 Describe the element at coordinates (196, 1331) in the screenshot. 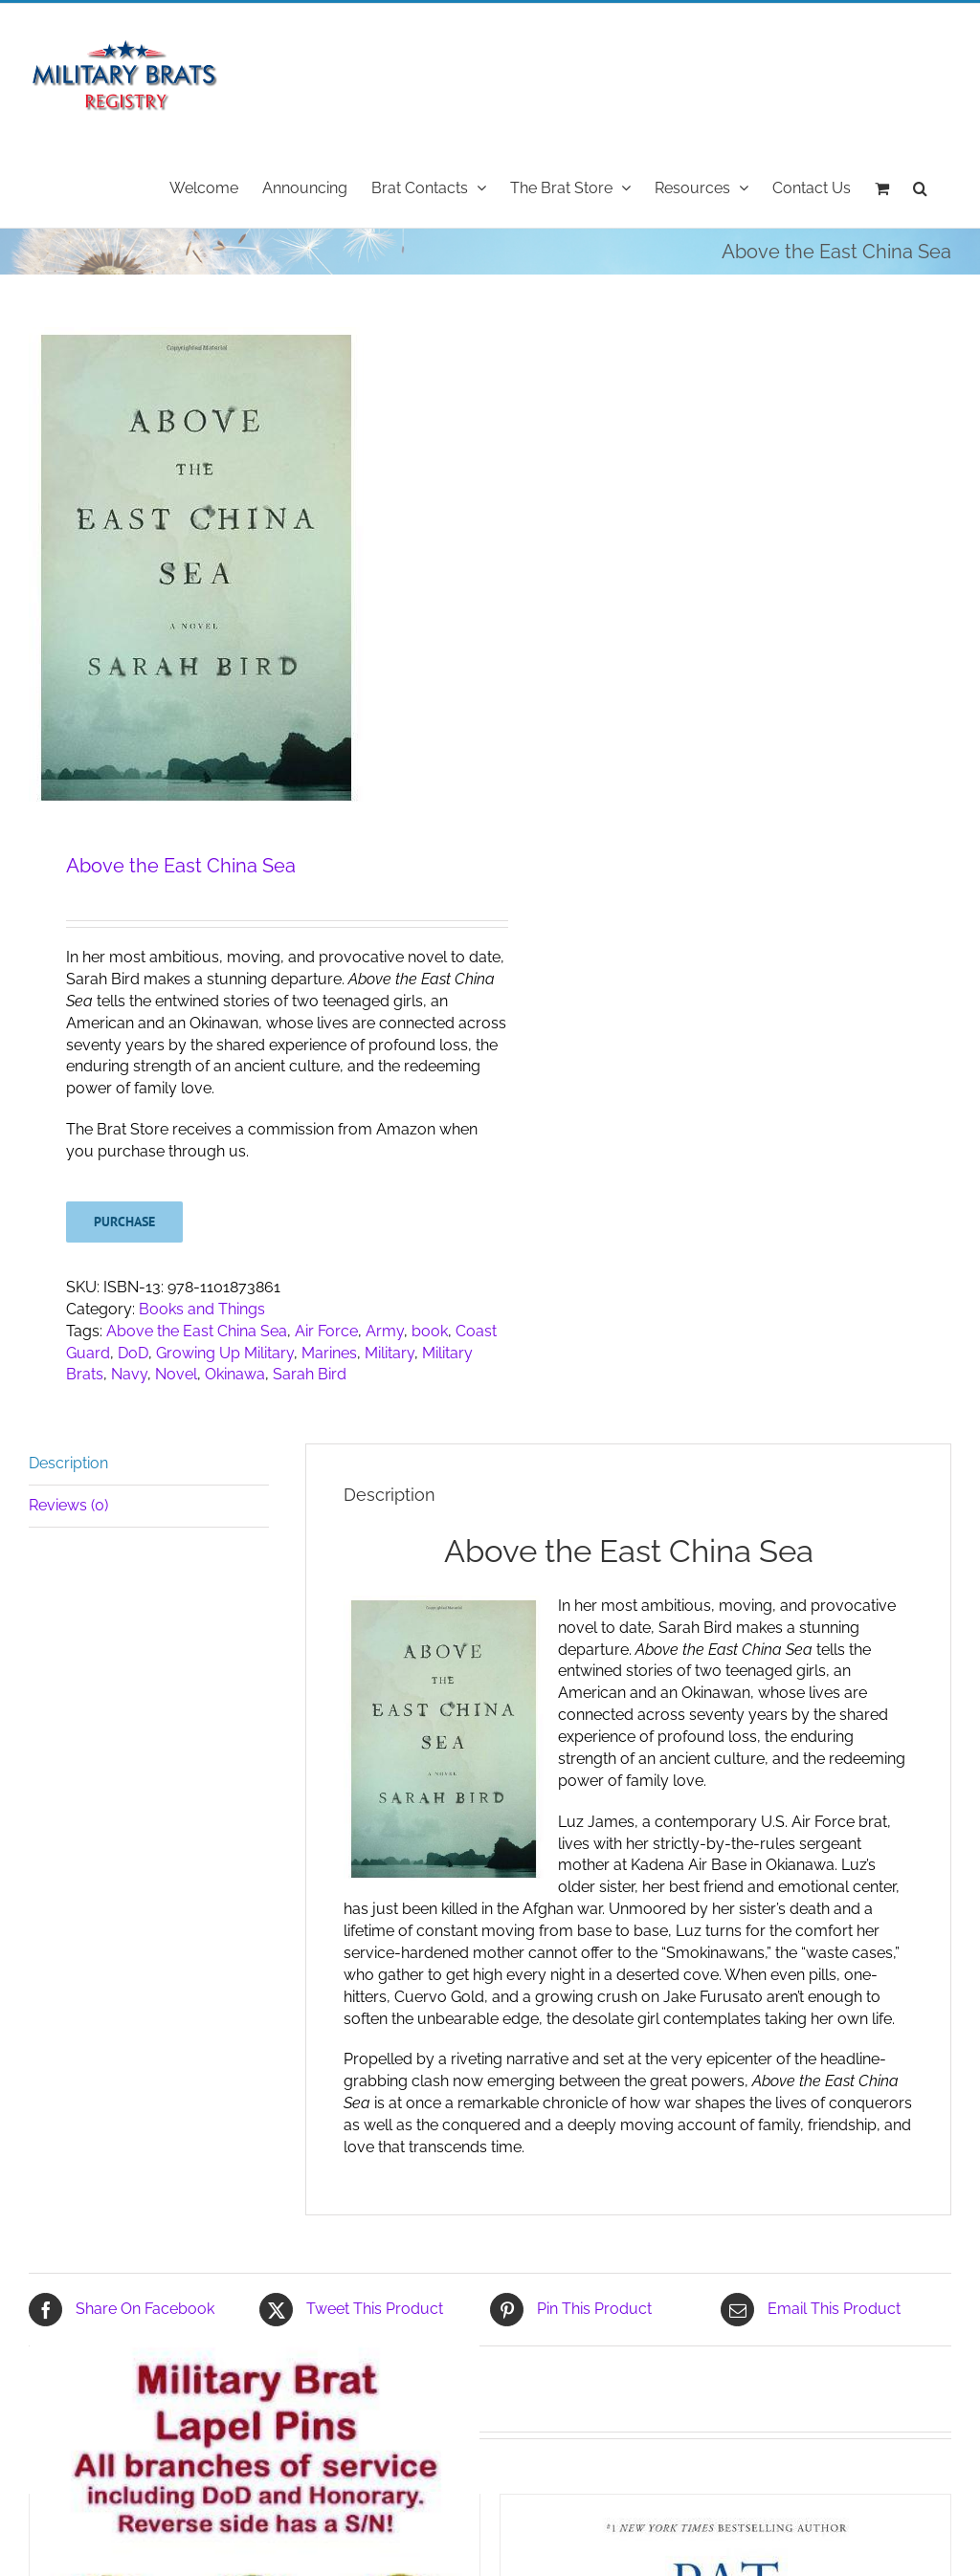

I see `Above the East China Sea` at that location.